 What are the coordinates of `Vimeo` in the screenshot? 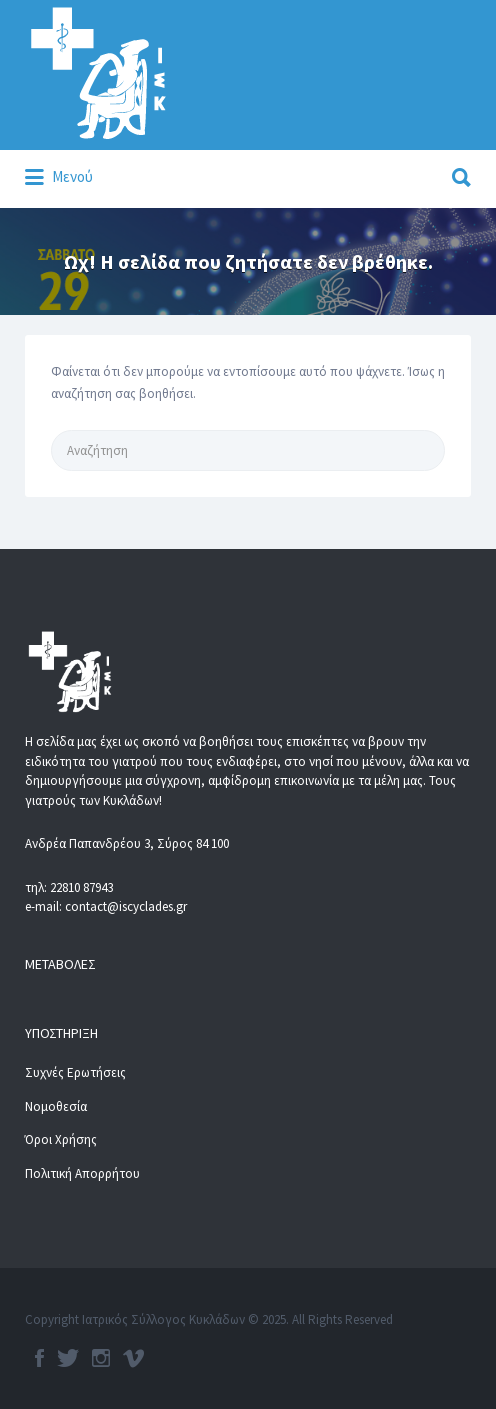 It's located at (133, 1358).